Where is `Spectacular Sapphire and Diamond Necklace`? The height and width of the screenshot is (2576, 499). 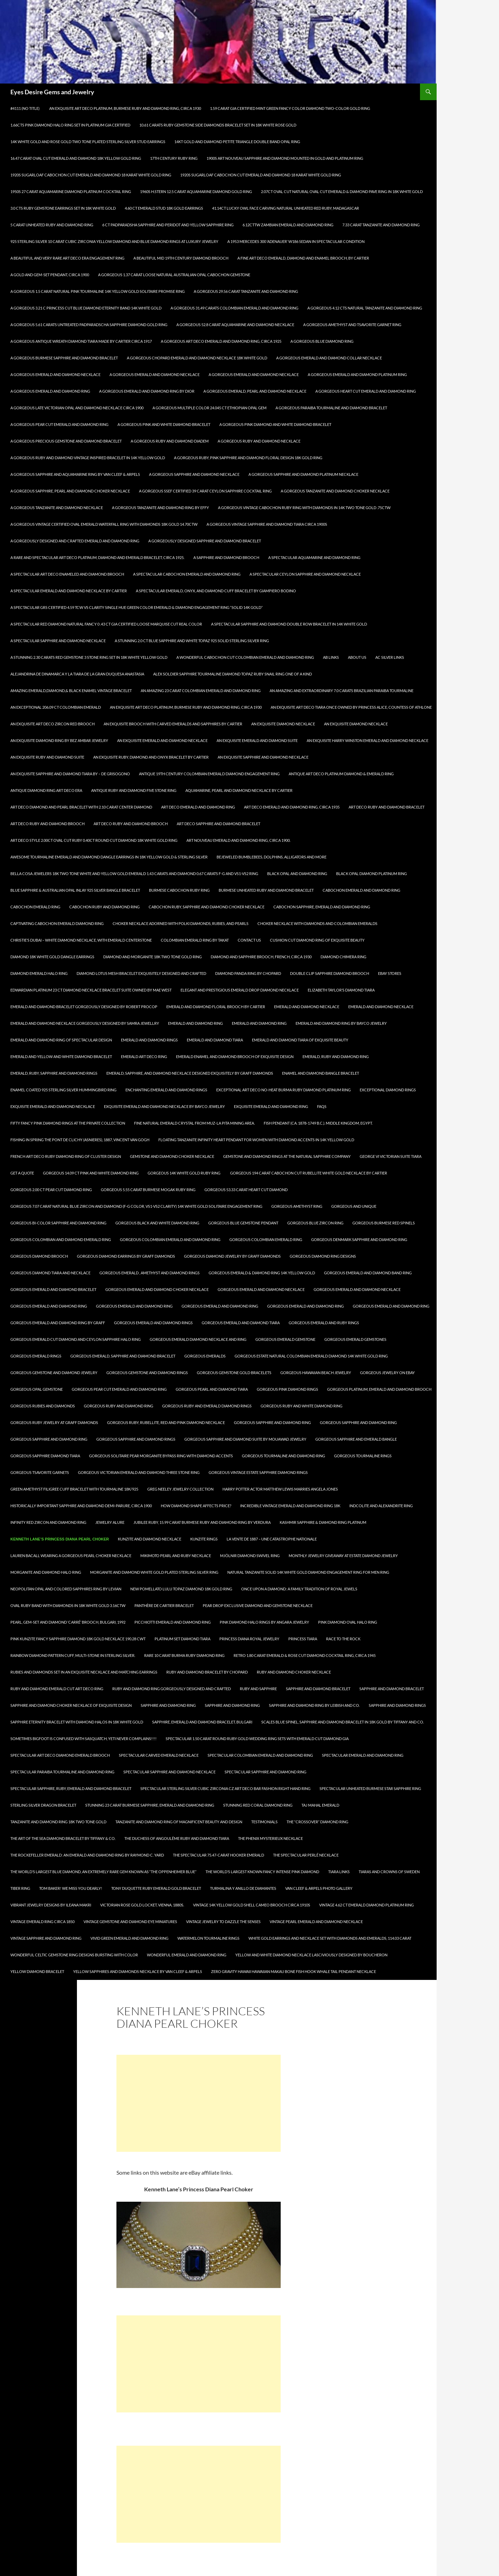
Spectacular Sapphire and Diamond Necklace is located at coordinates (169, 1772).